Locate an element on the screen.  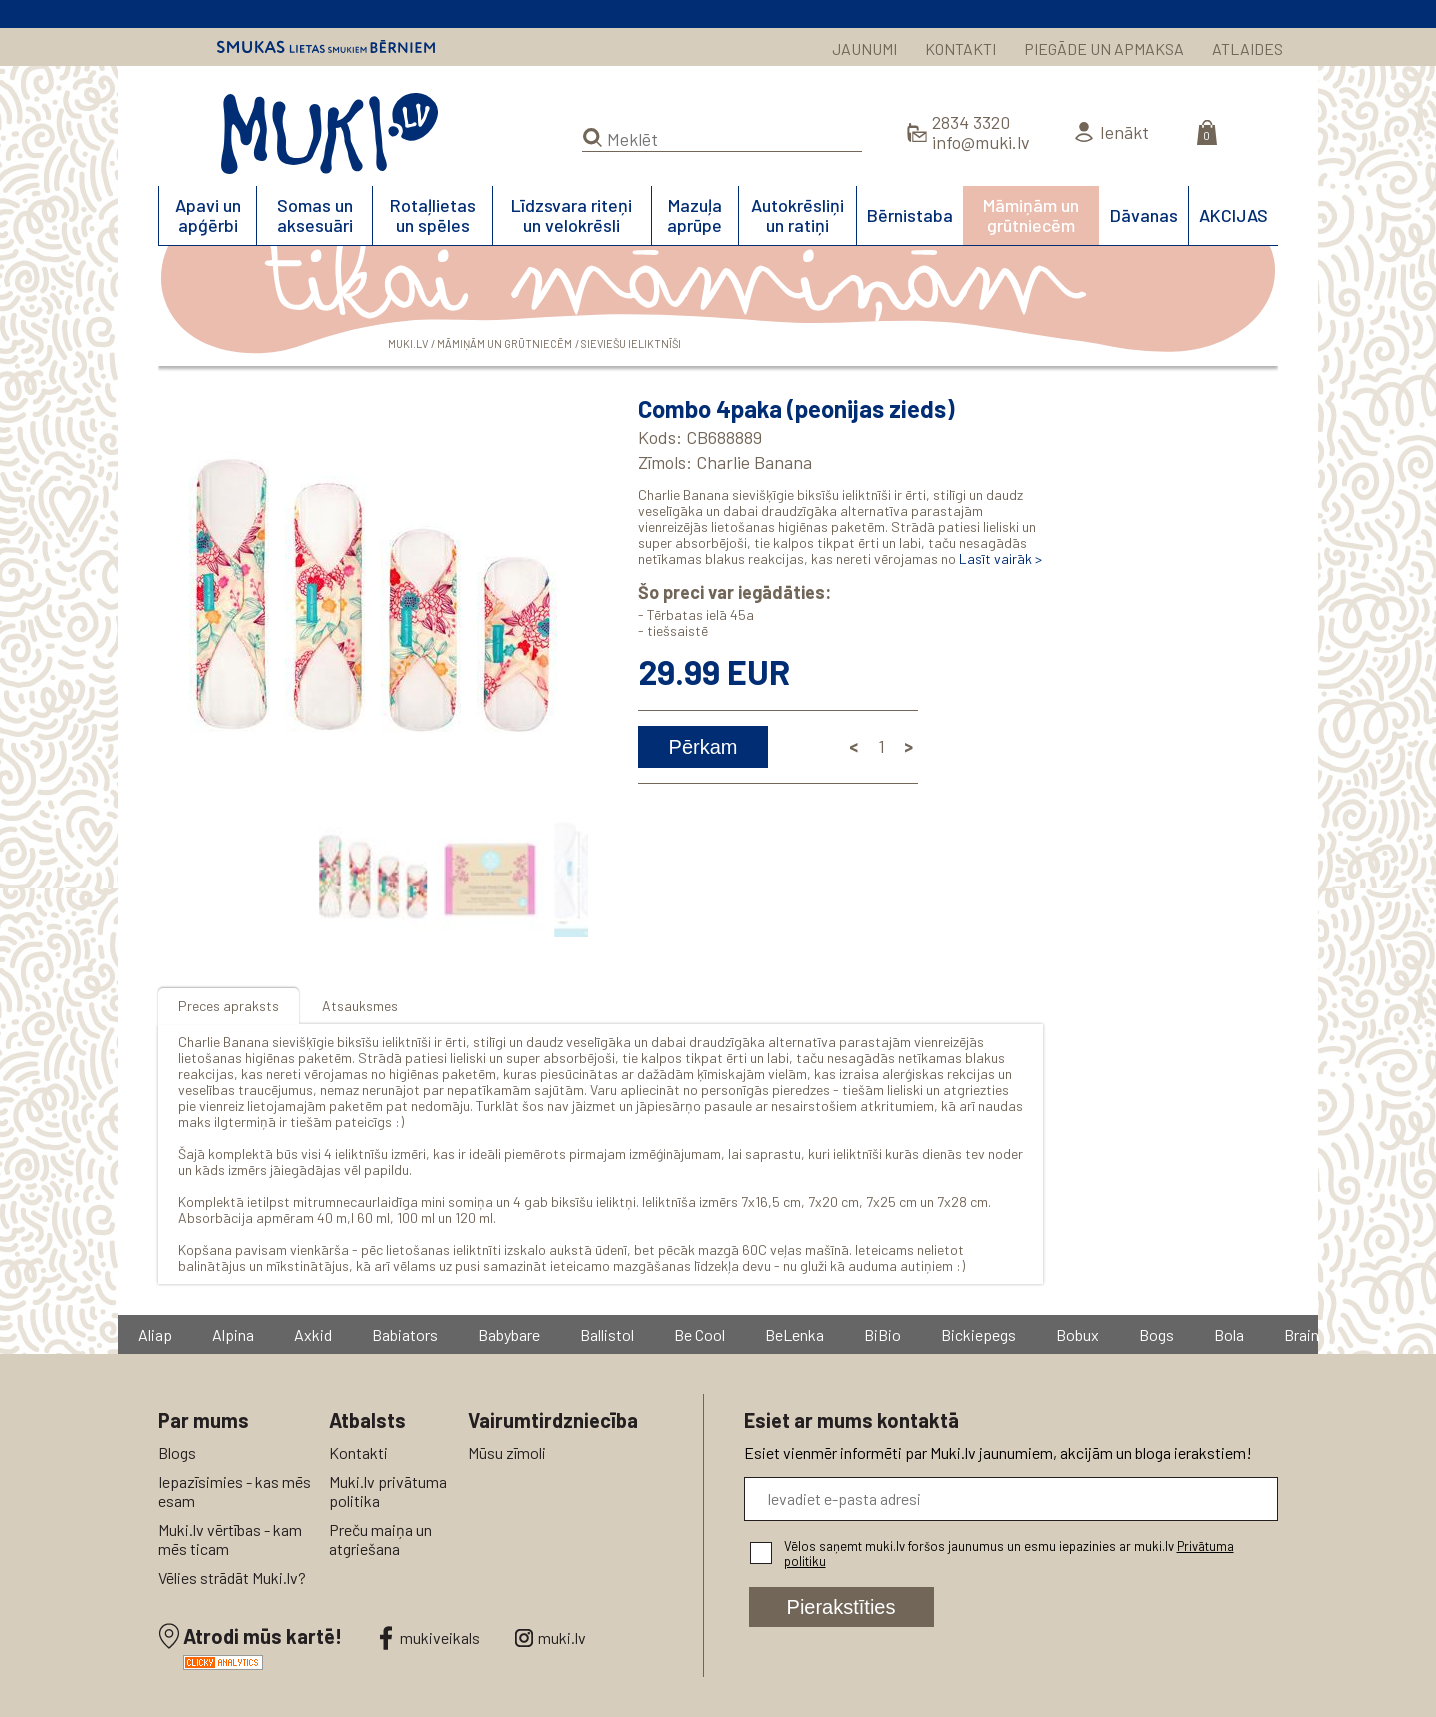
Māmiņām un grūtniecēm is located at coordinates (1031, 215).